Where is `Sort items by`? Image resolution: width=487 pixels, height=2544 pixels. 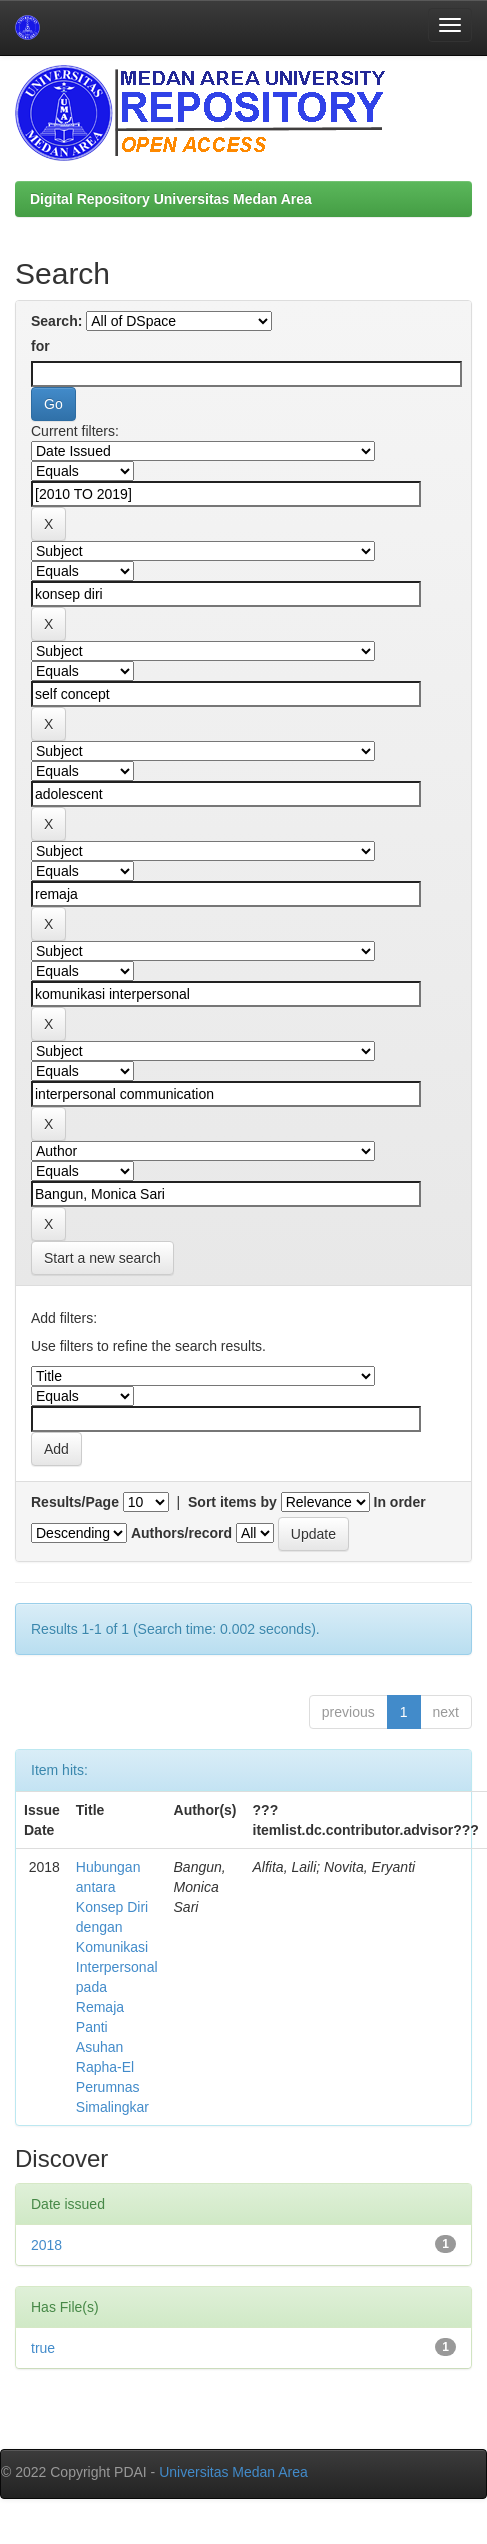
Sort items by is located at coordinates (232, 1502).